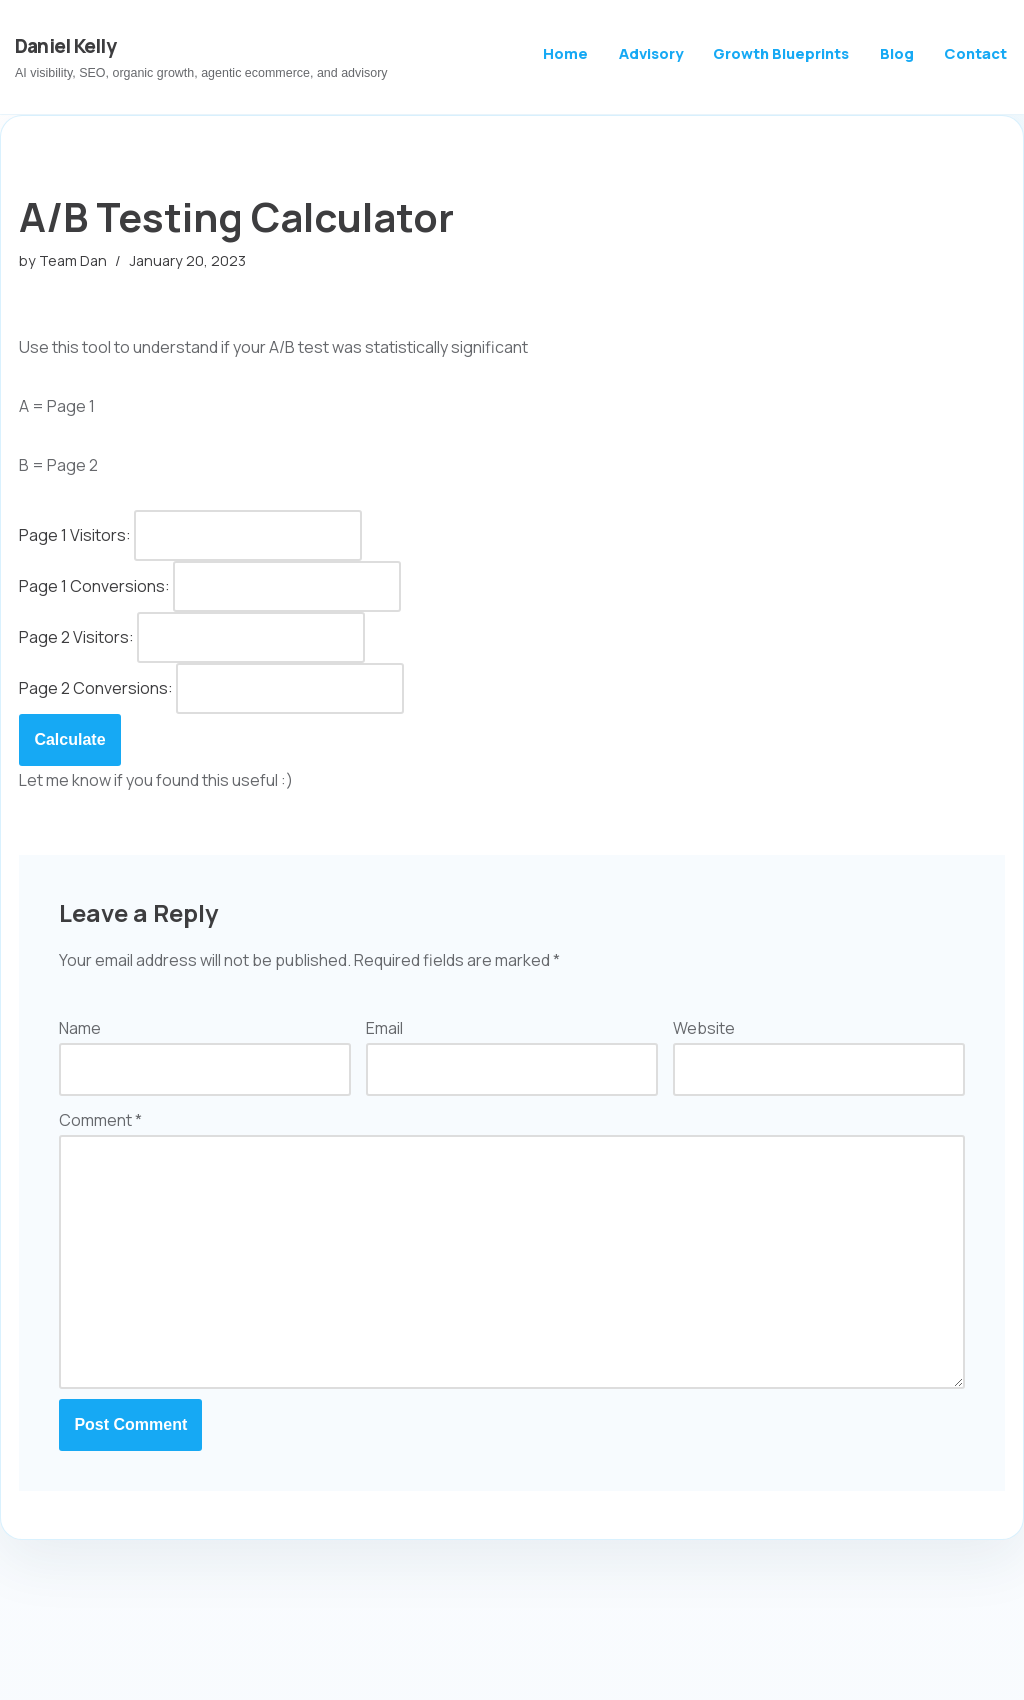 The width and height of the screenshot is (1024, 1700). Describe the element at coordinates (781, 53) in the screenshot. I see `Growth Blueprints` at that location.